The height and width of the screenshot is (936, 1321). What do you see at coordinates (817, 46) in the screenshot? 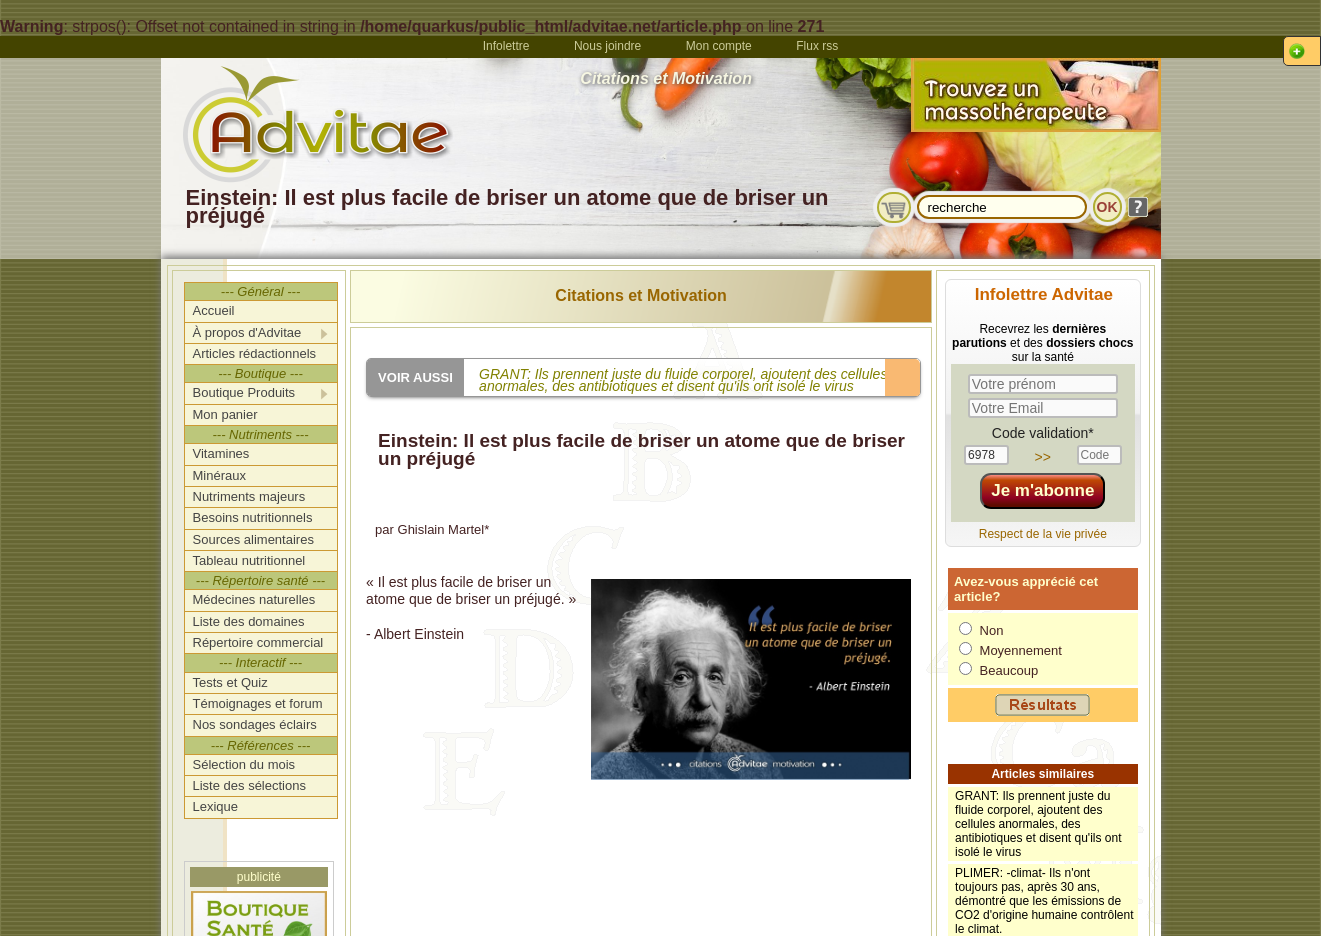
I see `Flux rss` at bounding box center [817, 46].